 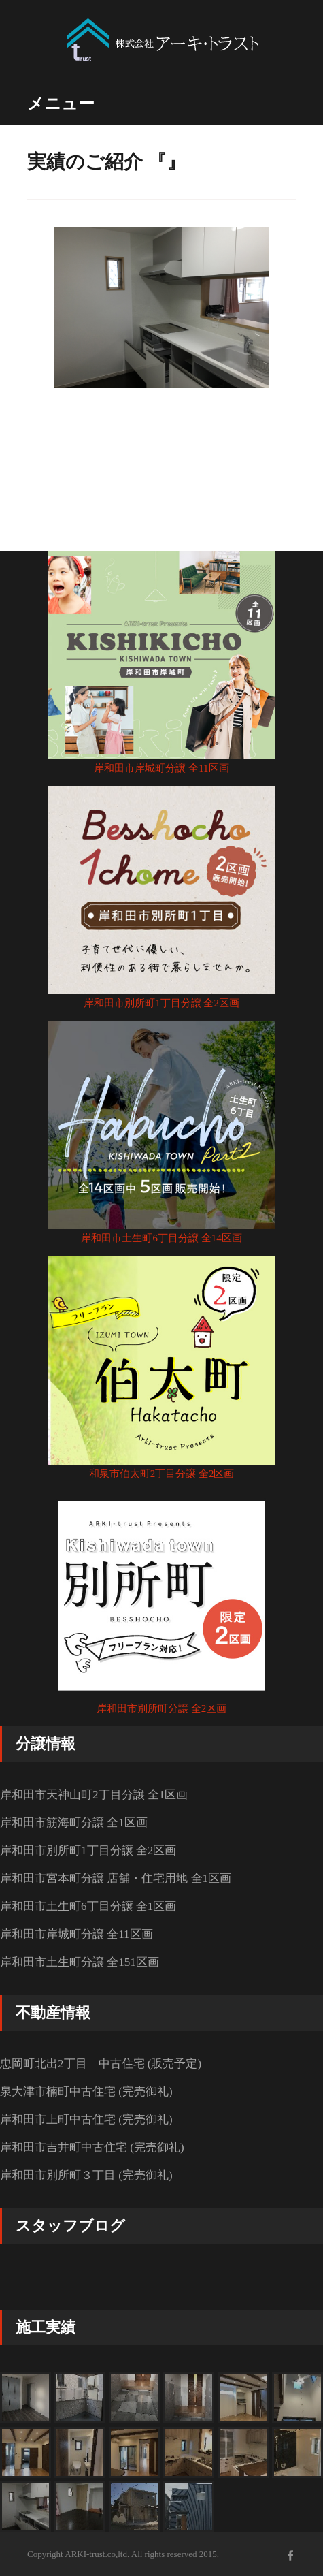 What do you see at coordinates (86, 2091) in the screenshot?
I see `泉大津市楠町中古住宅 (完売御礼)` at bounding box center [86, 2091].